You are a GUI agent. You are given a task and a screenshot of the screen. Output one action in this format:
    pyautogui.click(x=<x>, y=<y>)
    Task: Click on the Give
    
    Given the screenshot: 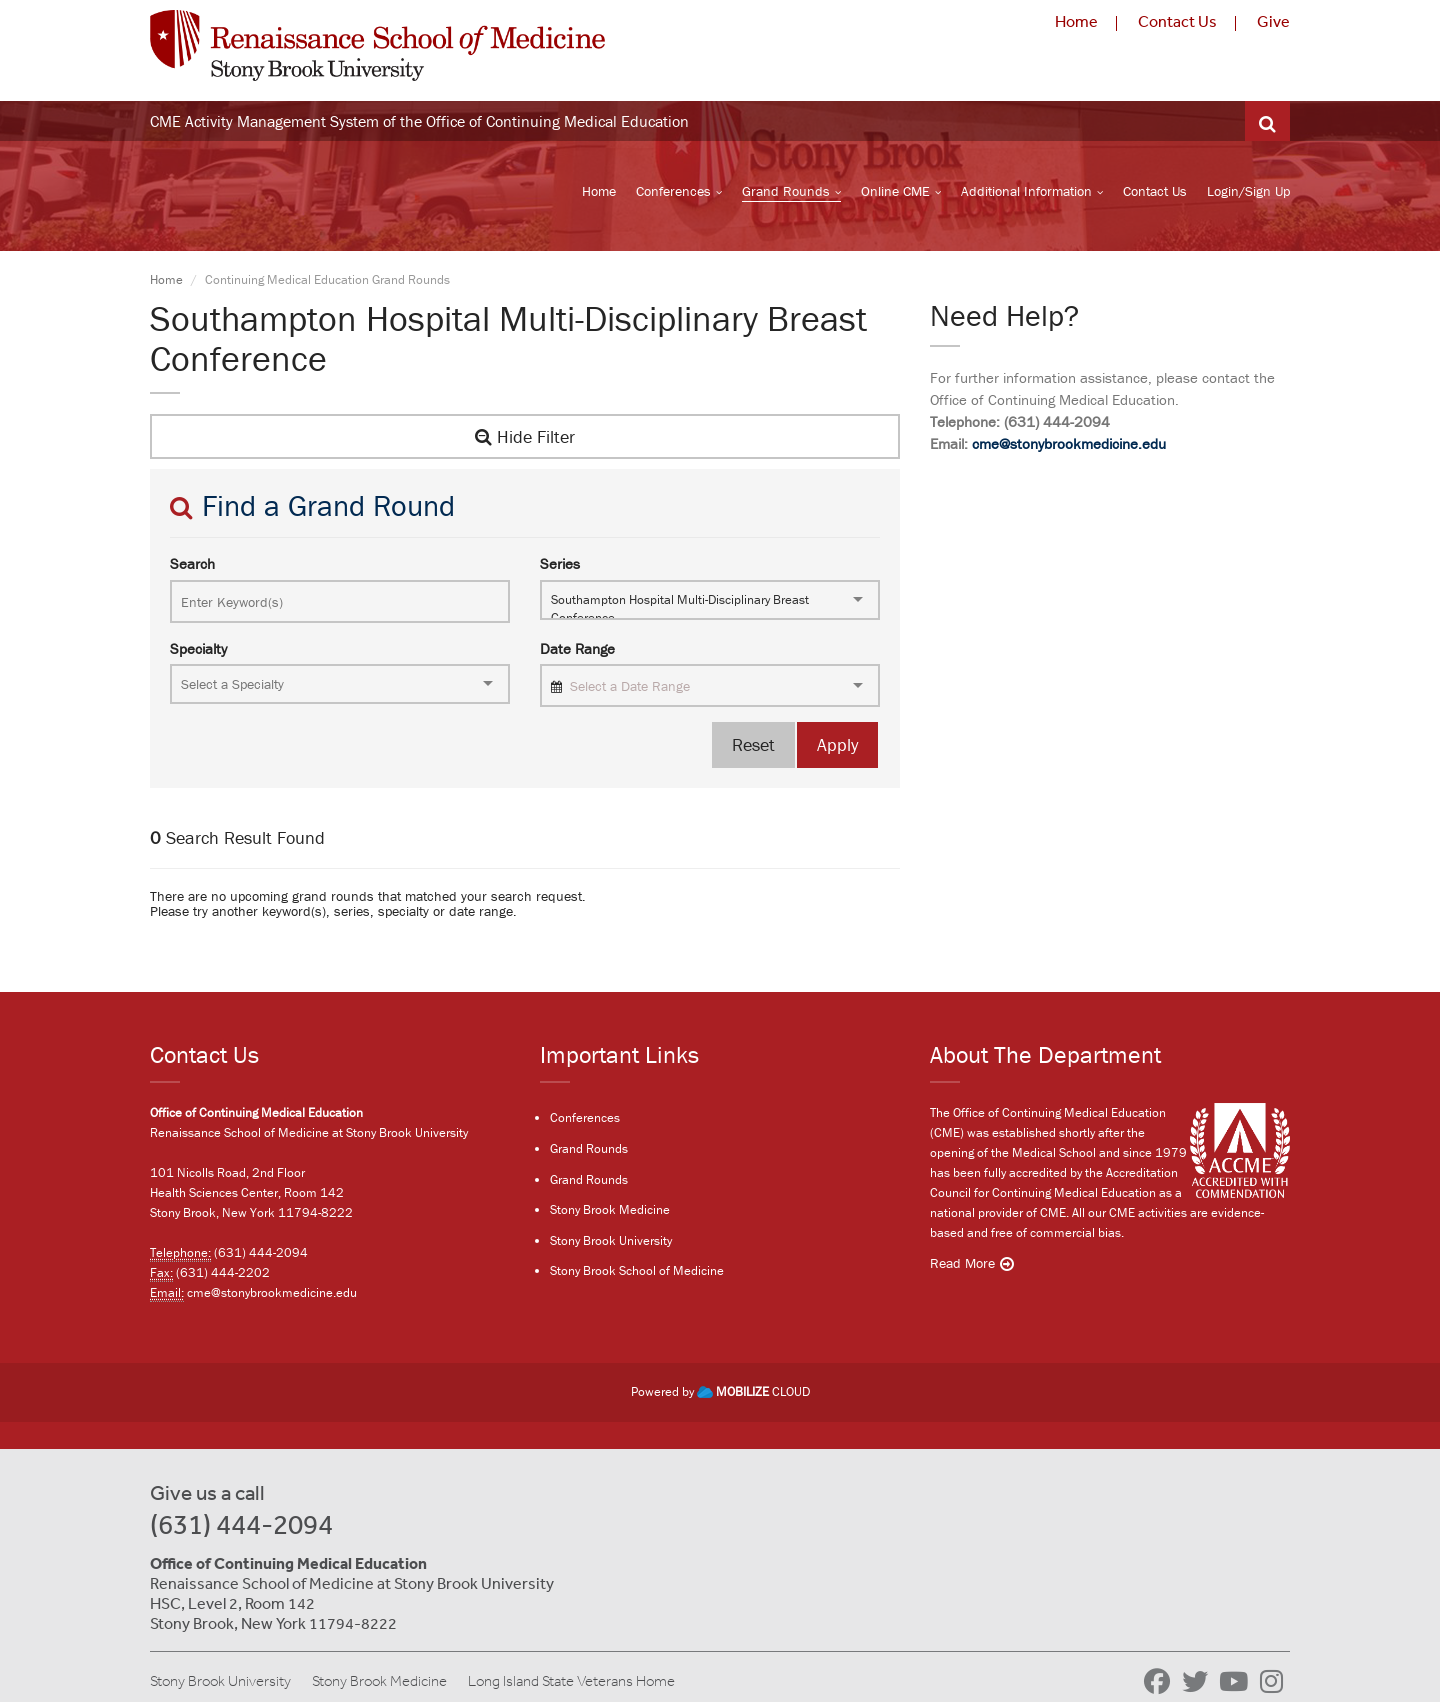 What is the action you would take?
    pyautogui.click(x=1273, y=21)
    